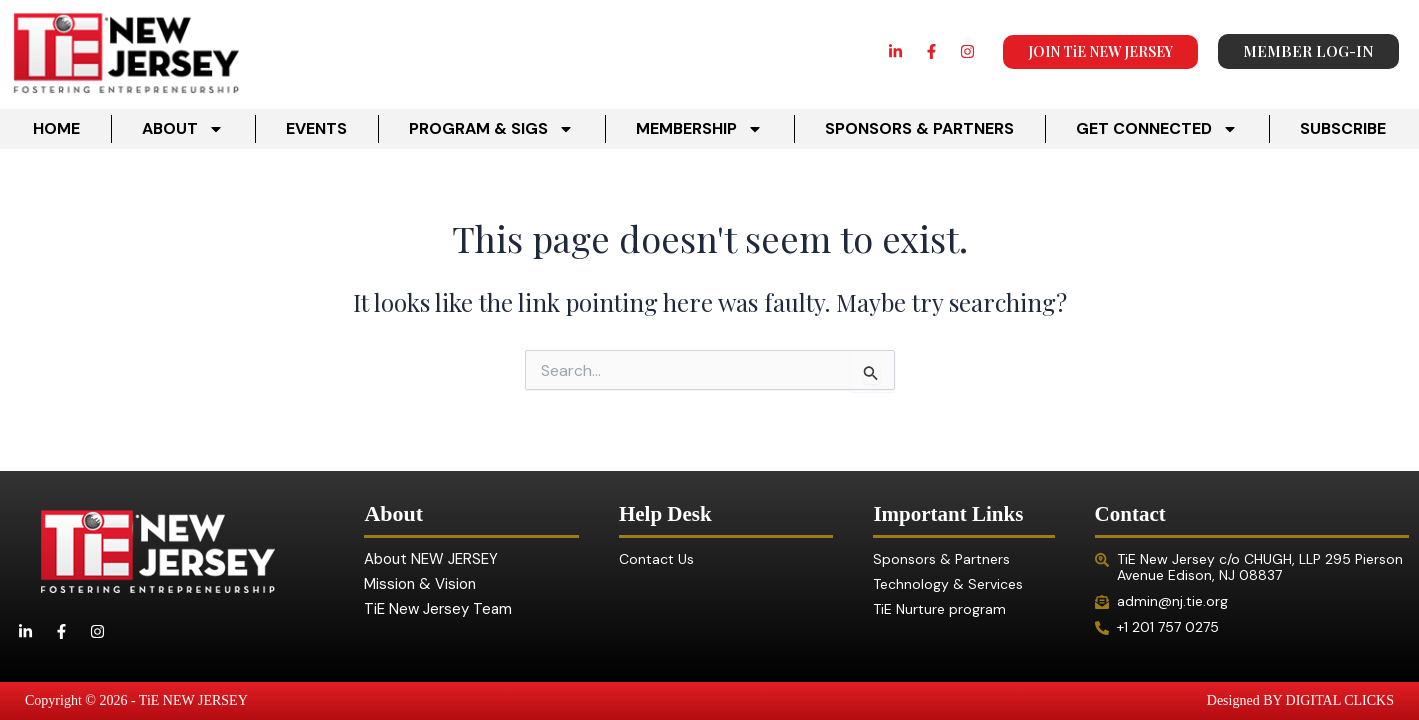  I want to click on ABOUT, so click(183, 129).